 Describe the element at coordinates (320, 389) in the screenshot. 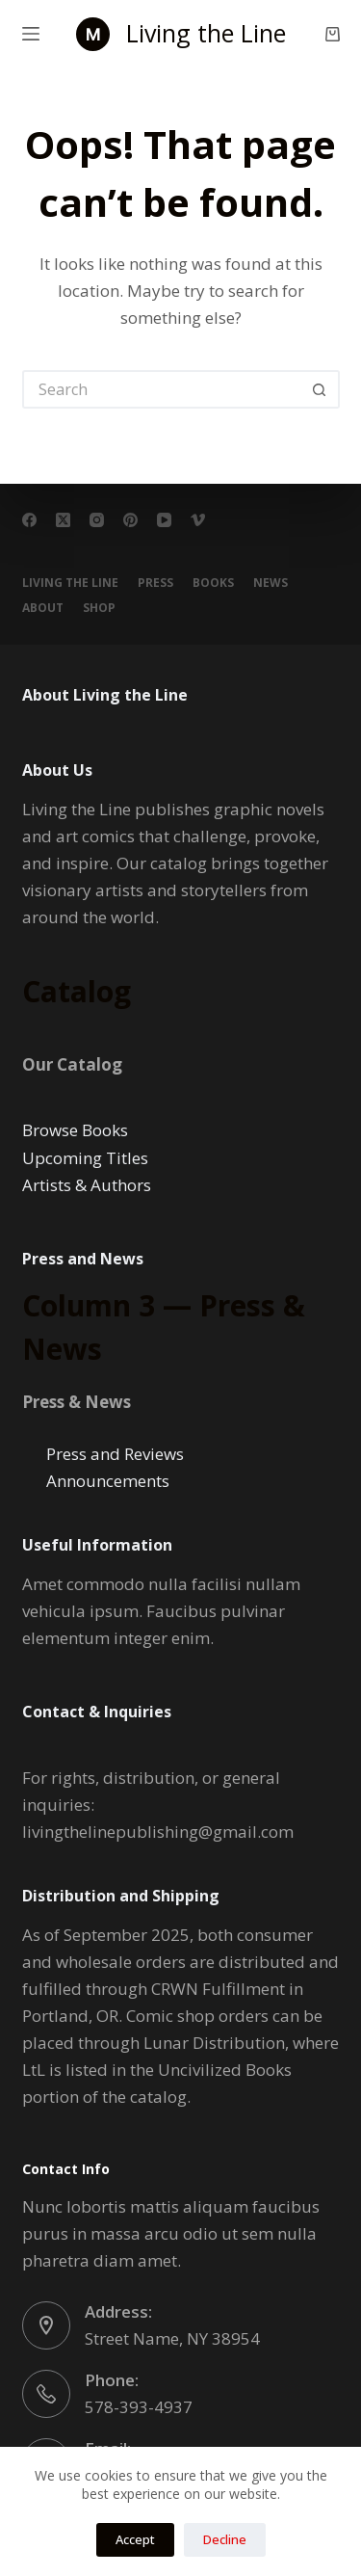

I see `[Search button]` at that location.